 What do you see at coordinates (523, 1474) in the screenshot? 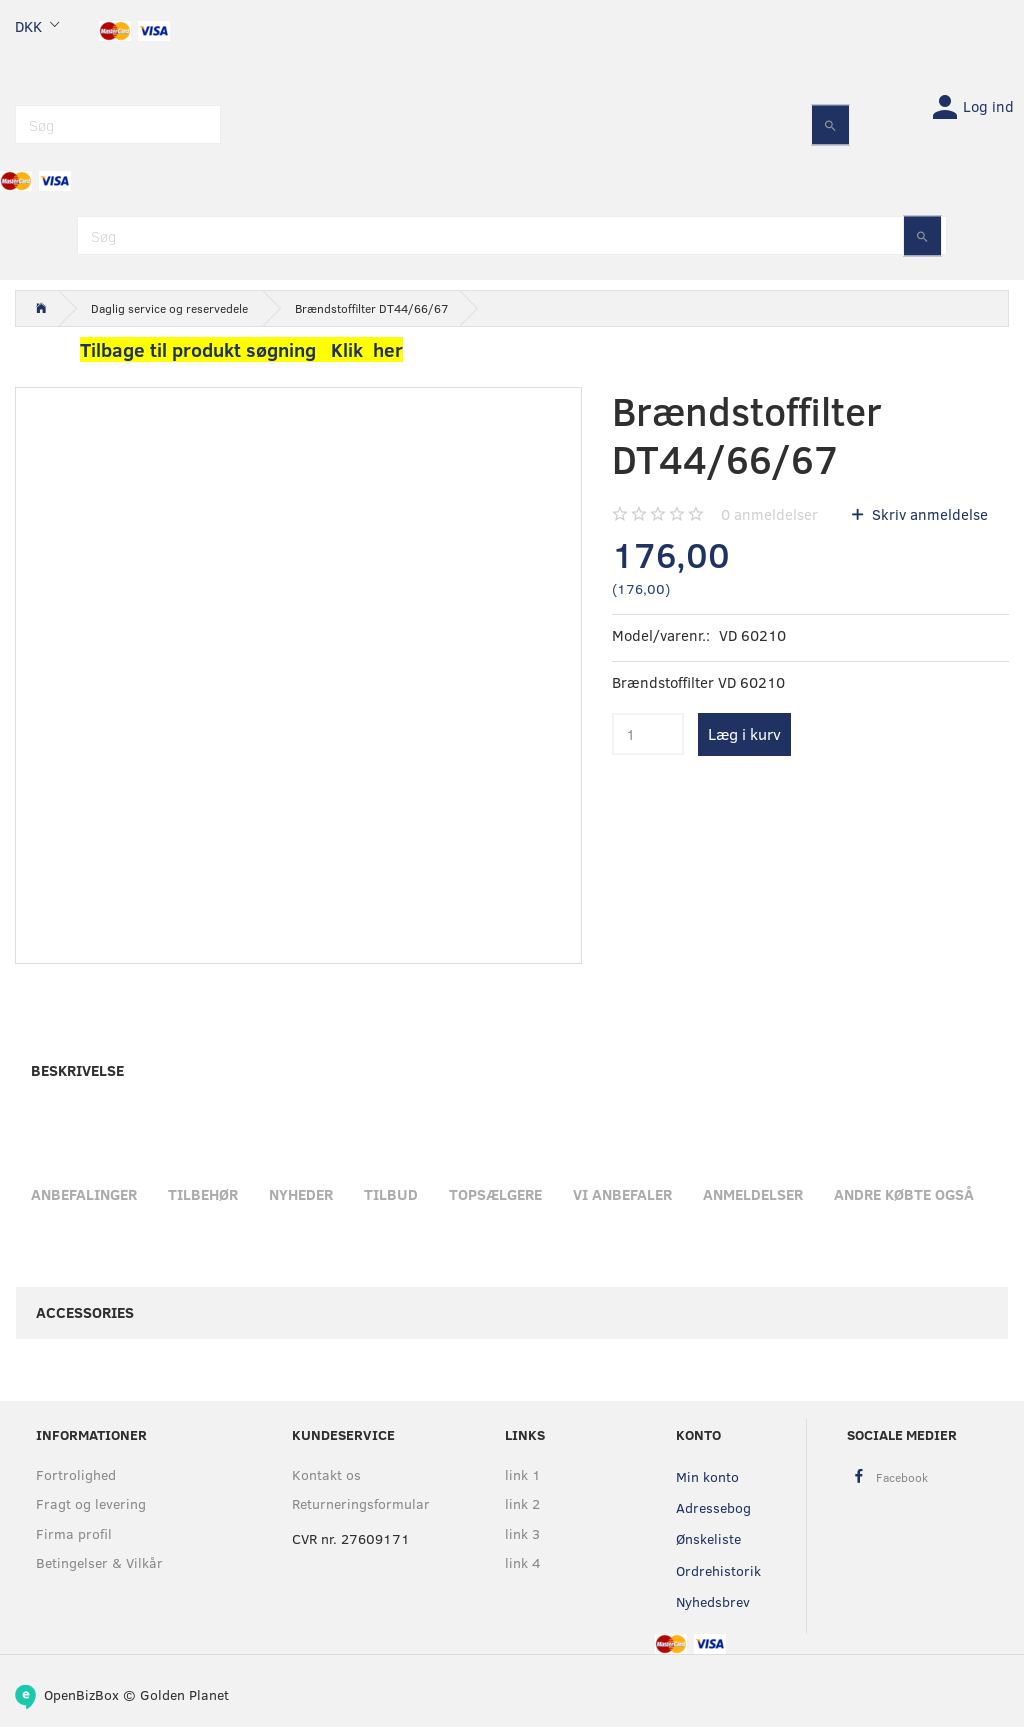
I see `link 1` at bounding box center [523, 1474].